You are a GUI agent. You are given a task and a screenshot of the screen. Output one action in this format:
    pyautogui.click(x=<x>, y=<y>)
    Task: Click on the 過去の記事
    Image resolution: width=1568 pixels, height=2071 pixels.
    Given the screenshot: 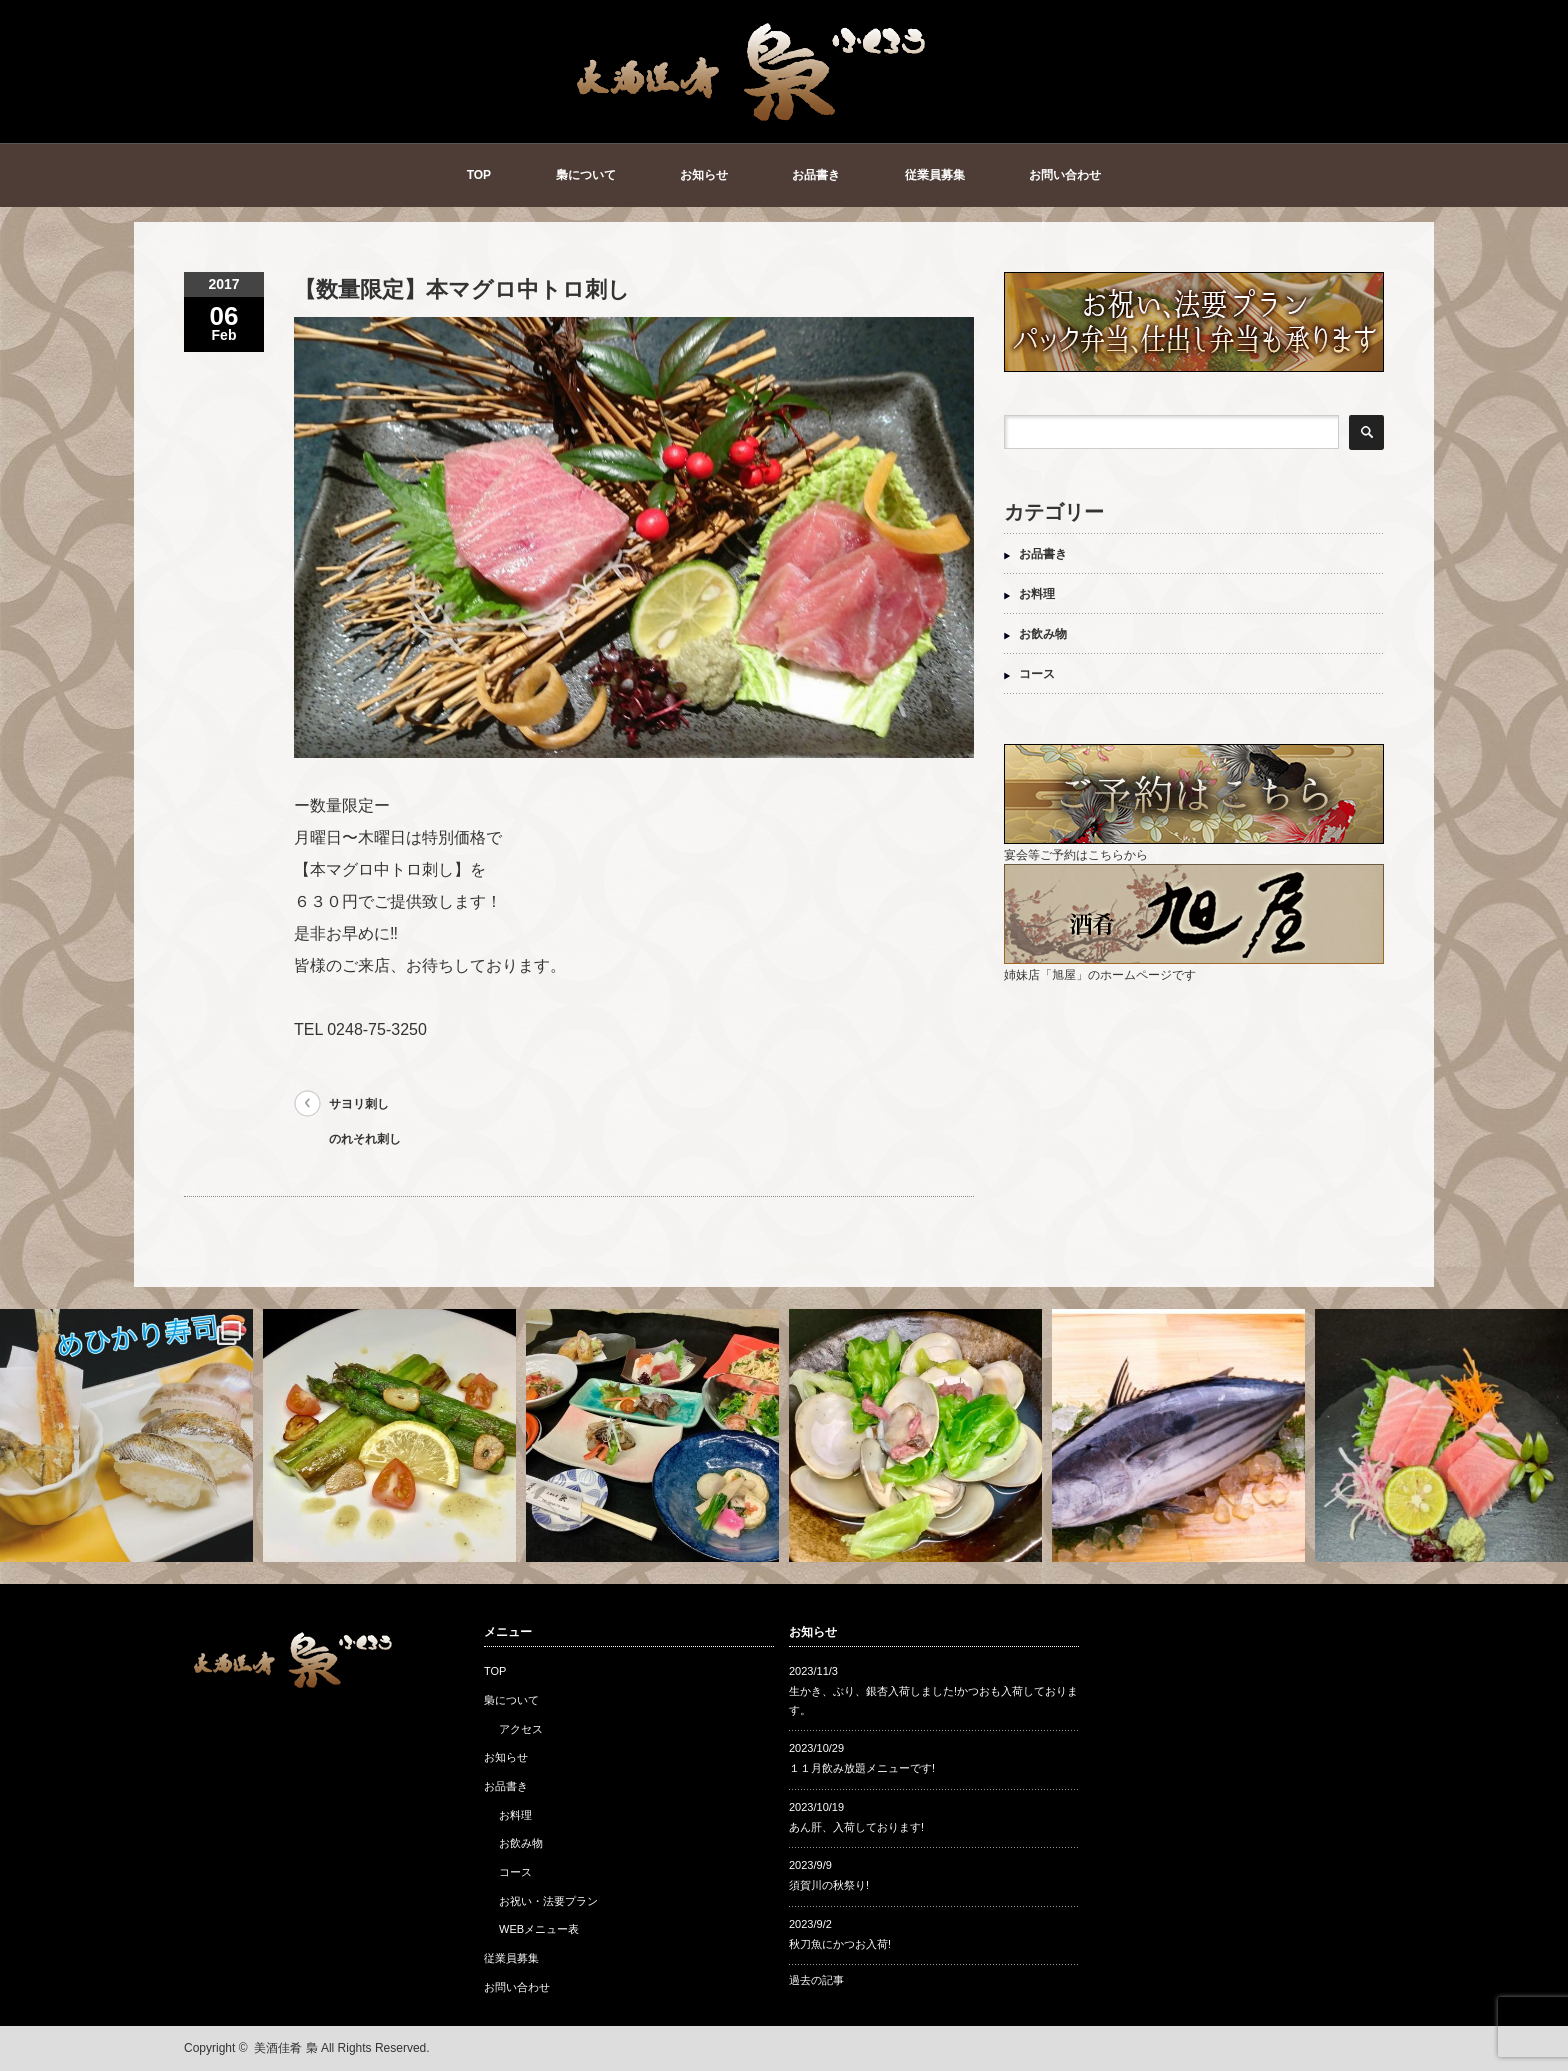 What is the action you would take?
    pyautogui.click(x=816, y=1980)
    